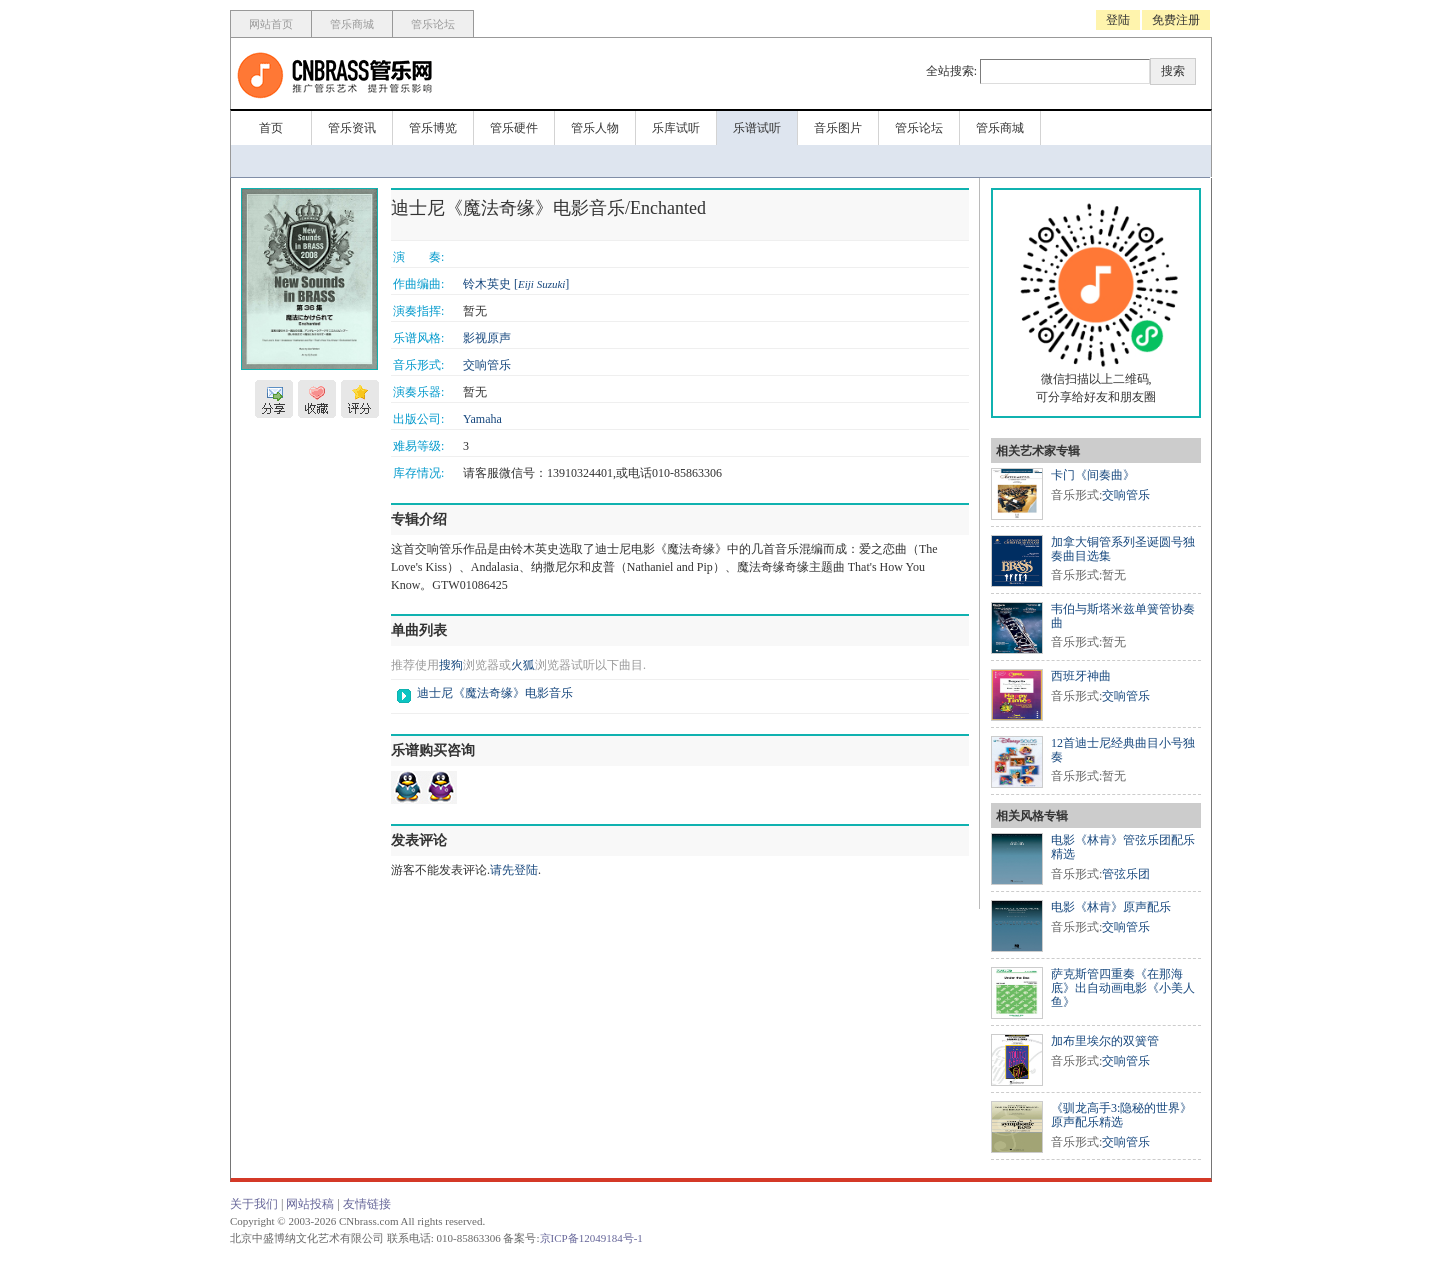 The height and width of the screenshot is (1285, 1440). What do you see at coordinates (254, 1204) in the screenshot?
I see `关于我们` at bounding box center [254, 1204].